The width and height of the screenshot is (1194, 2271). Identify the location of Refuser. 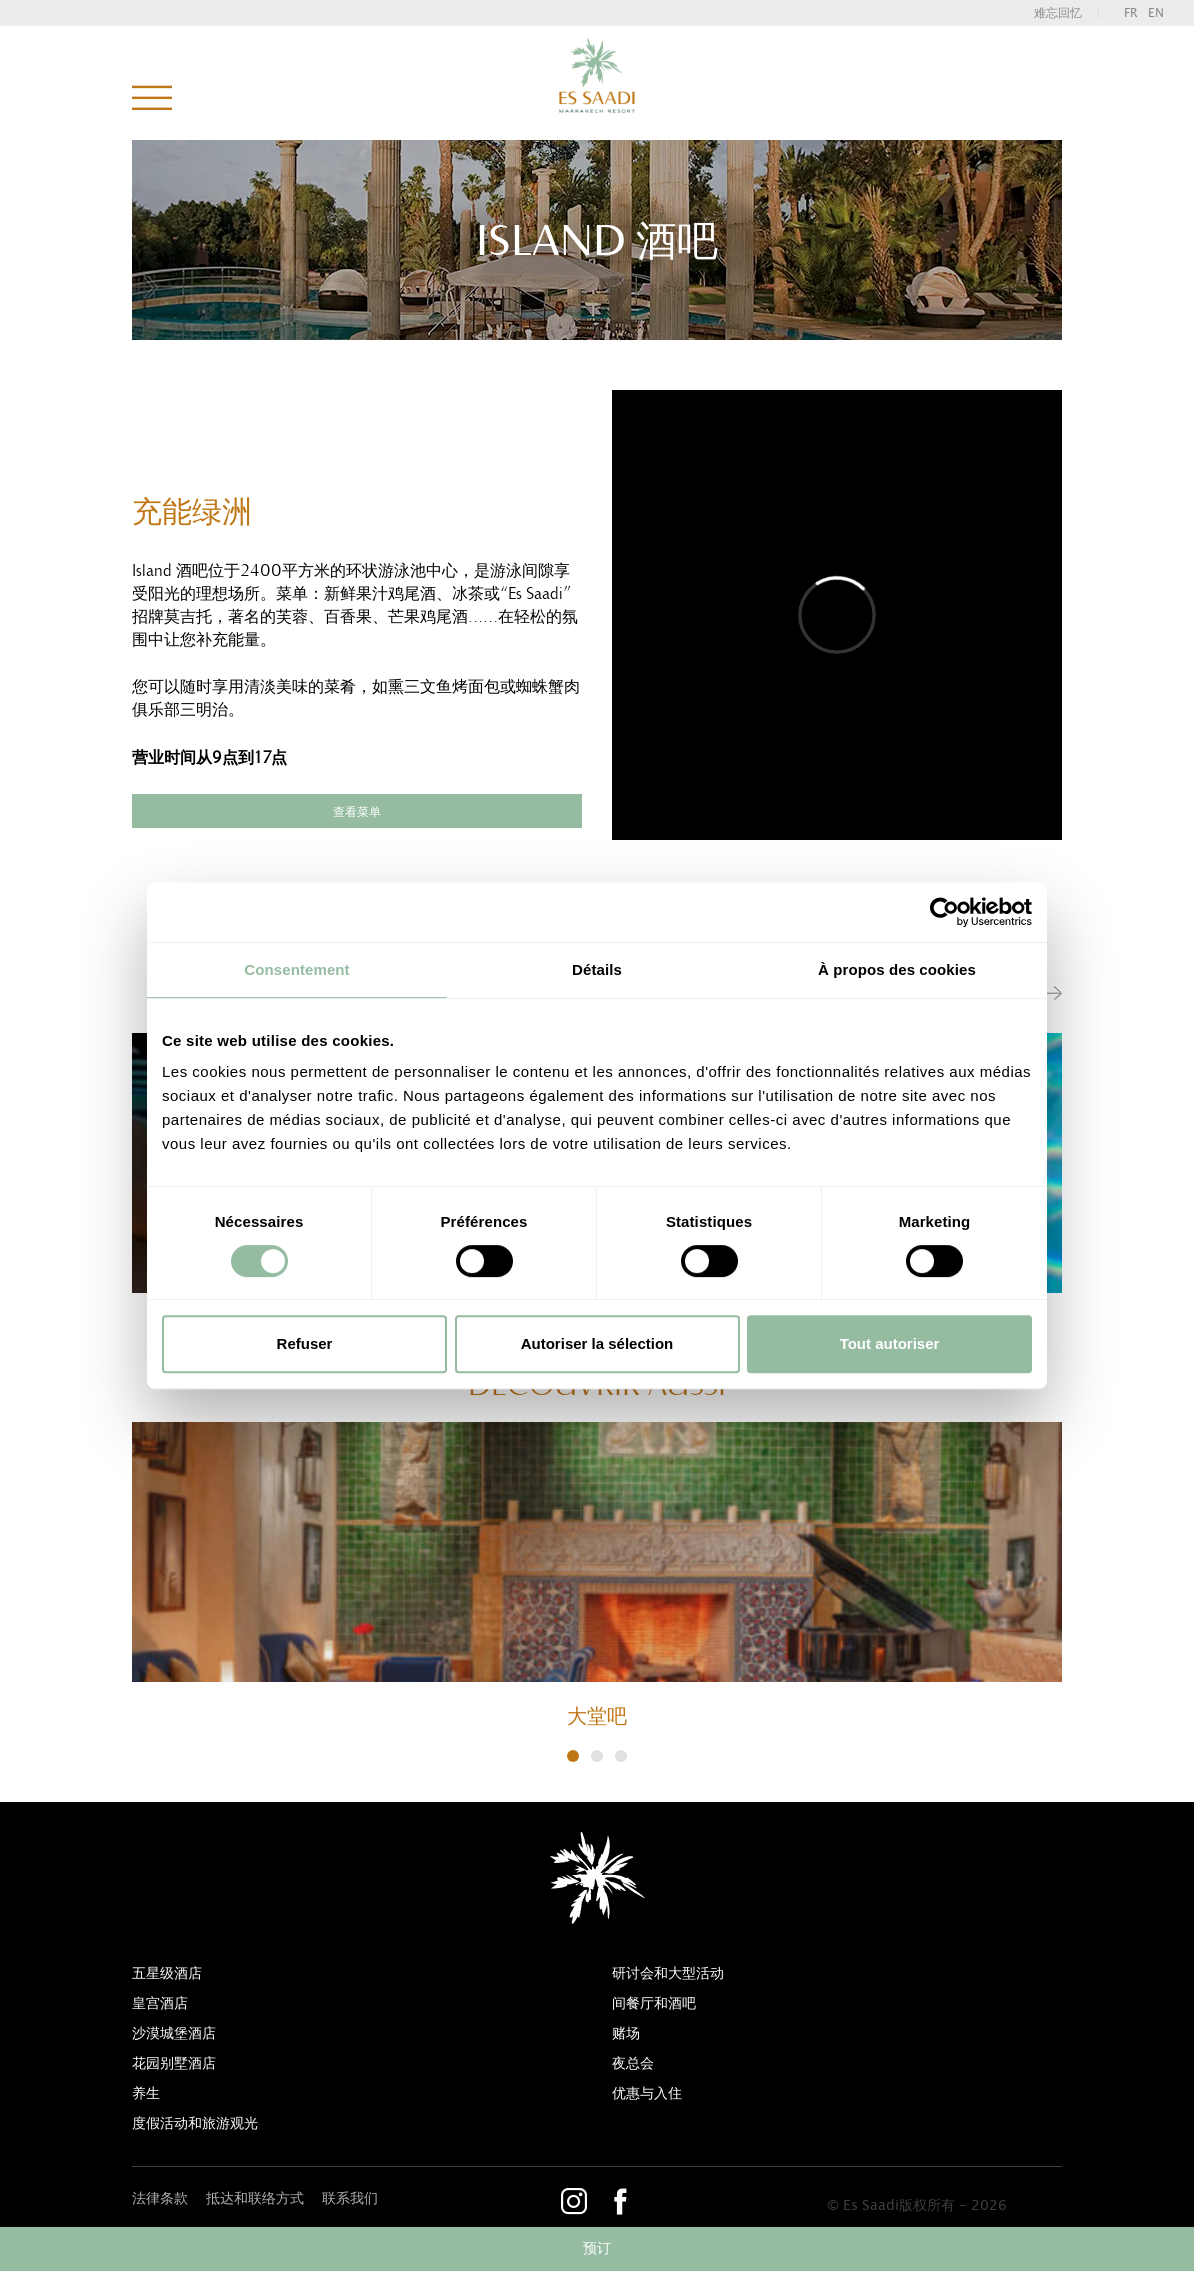
(305, 1343).